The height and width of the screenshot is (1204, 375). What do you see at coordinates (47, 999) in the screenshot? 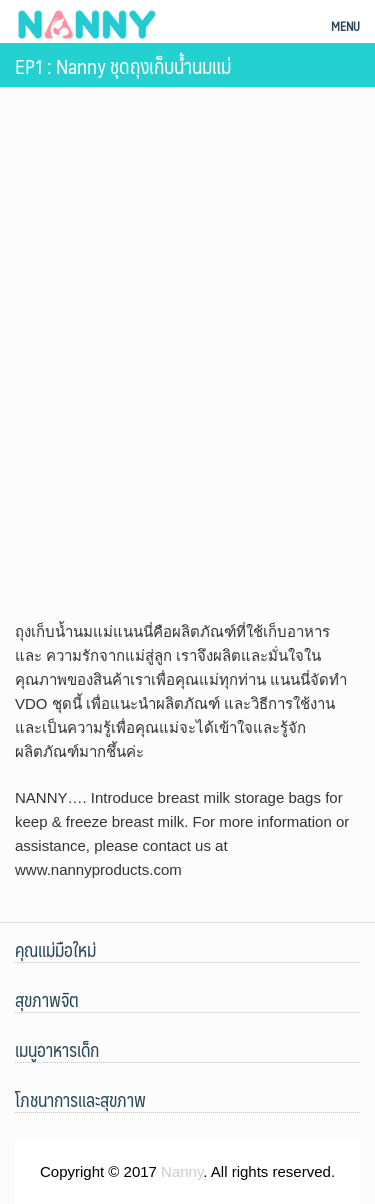
I see `สุขภาพจิต` at bounding box center [47, 999].